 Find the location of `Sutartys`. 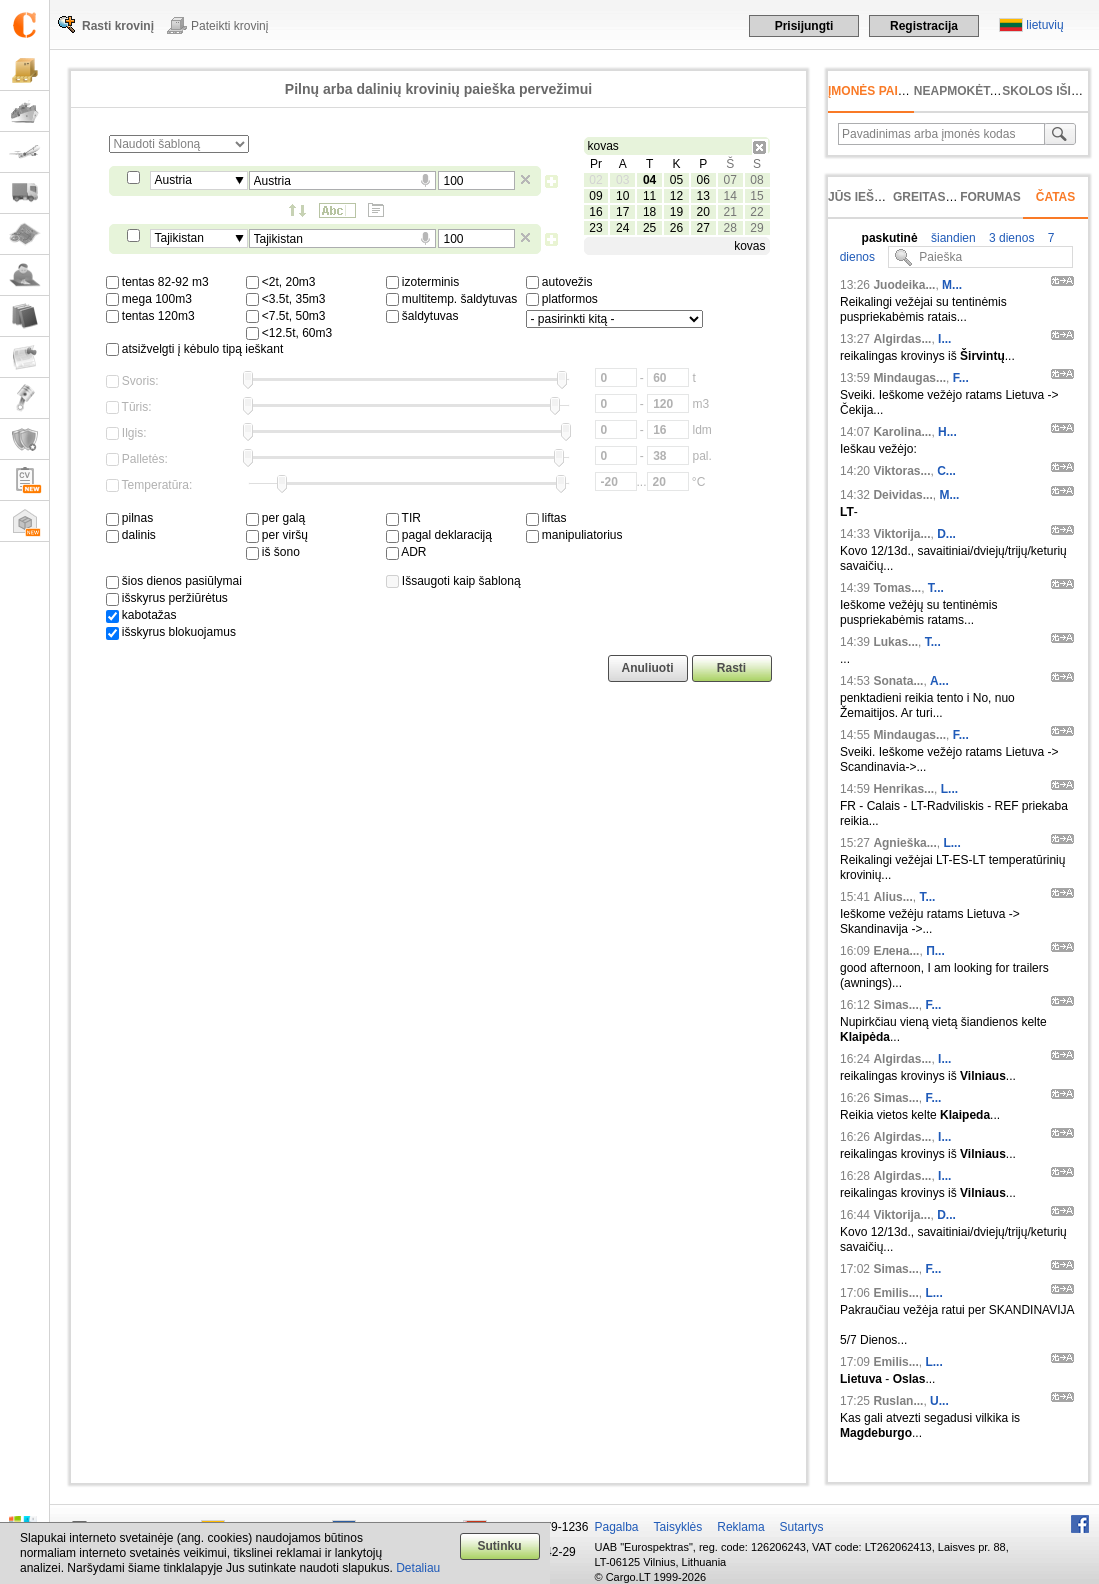

Sutartys is located at coordinates (802, 1527).